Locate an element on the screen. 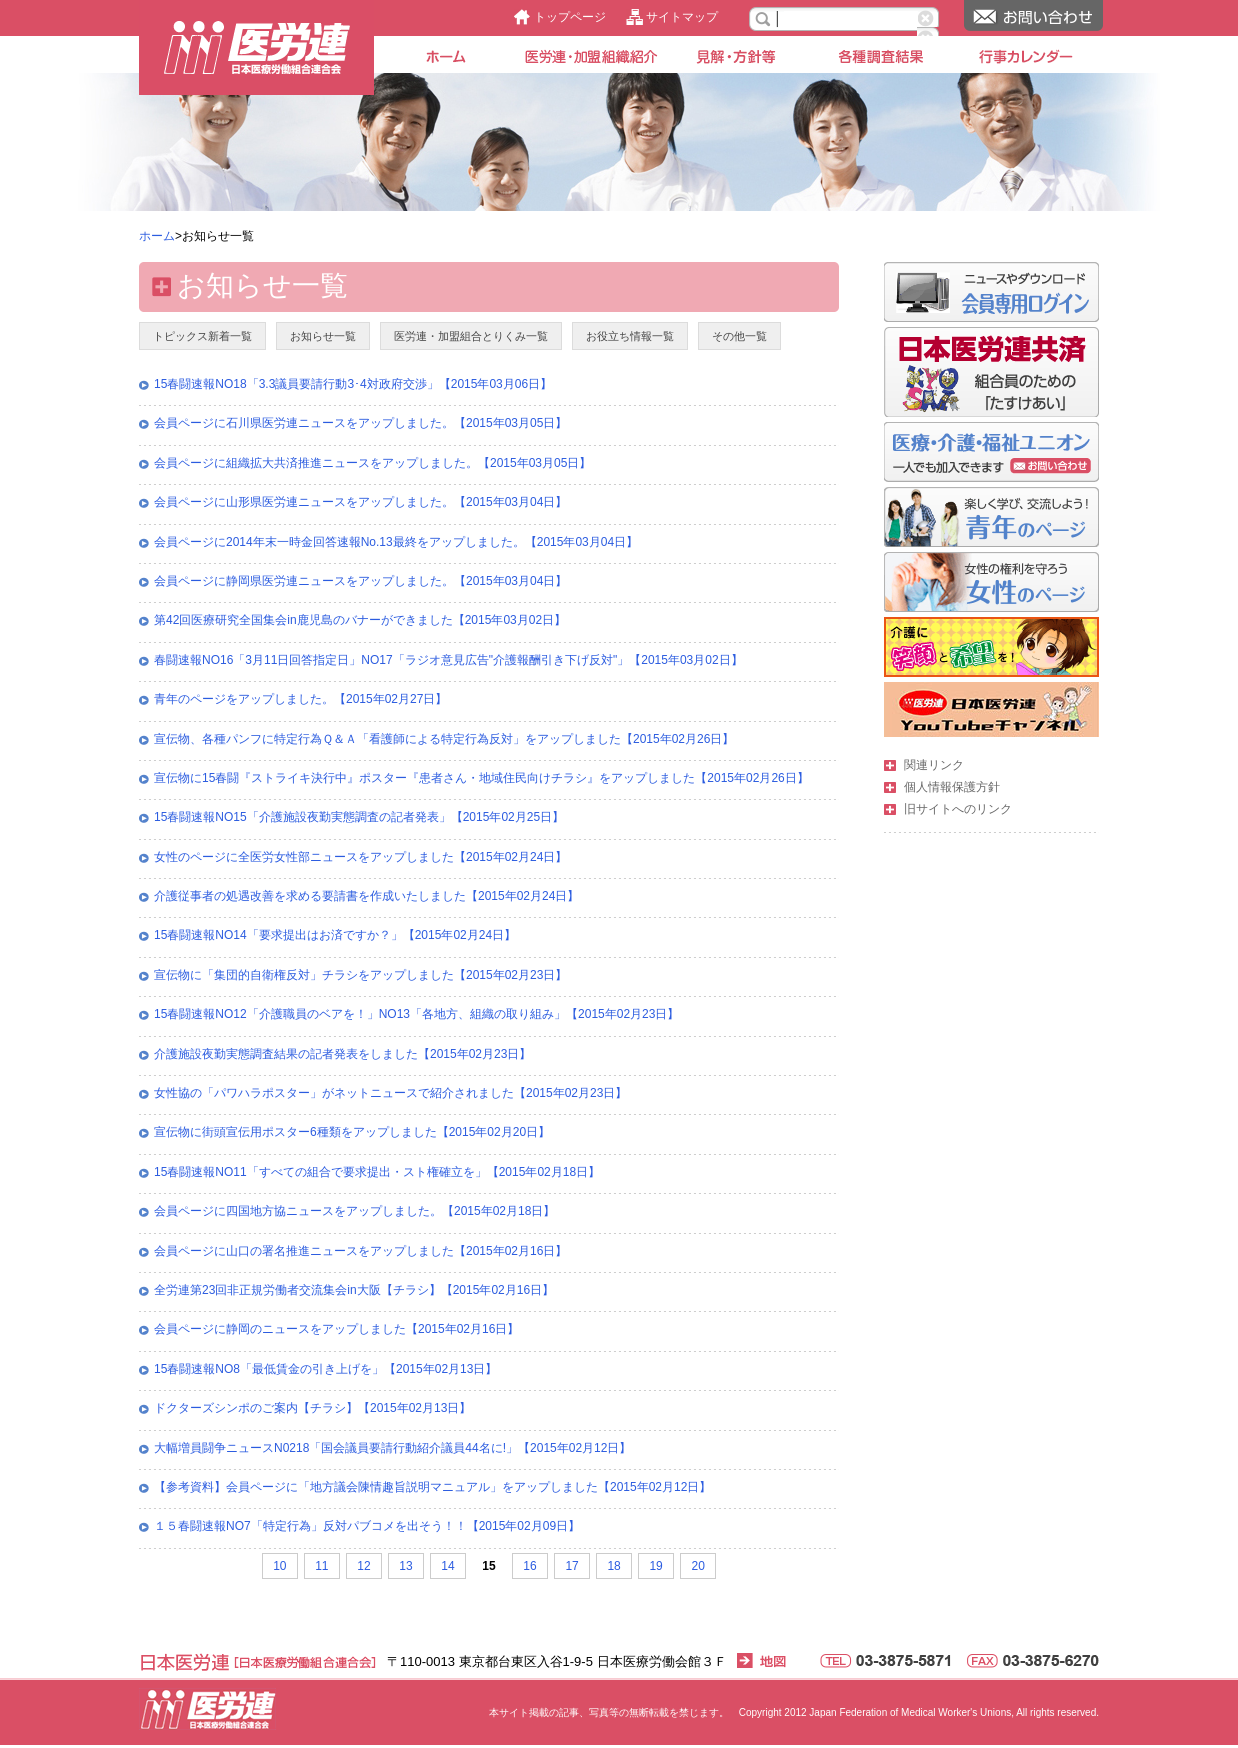  宣伝物、各種パンフに特定行為Ｑ＆Ａ「看護師による特定行為反対」をアップしました【2015年02月26日】 is located at coordinates (444, 739).